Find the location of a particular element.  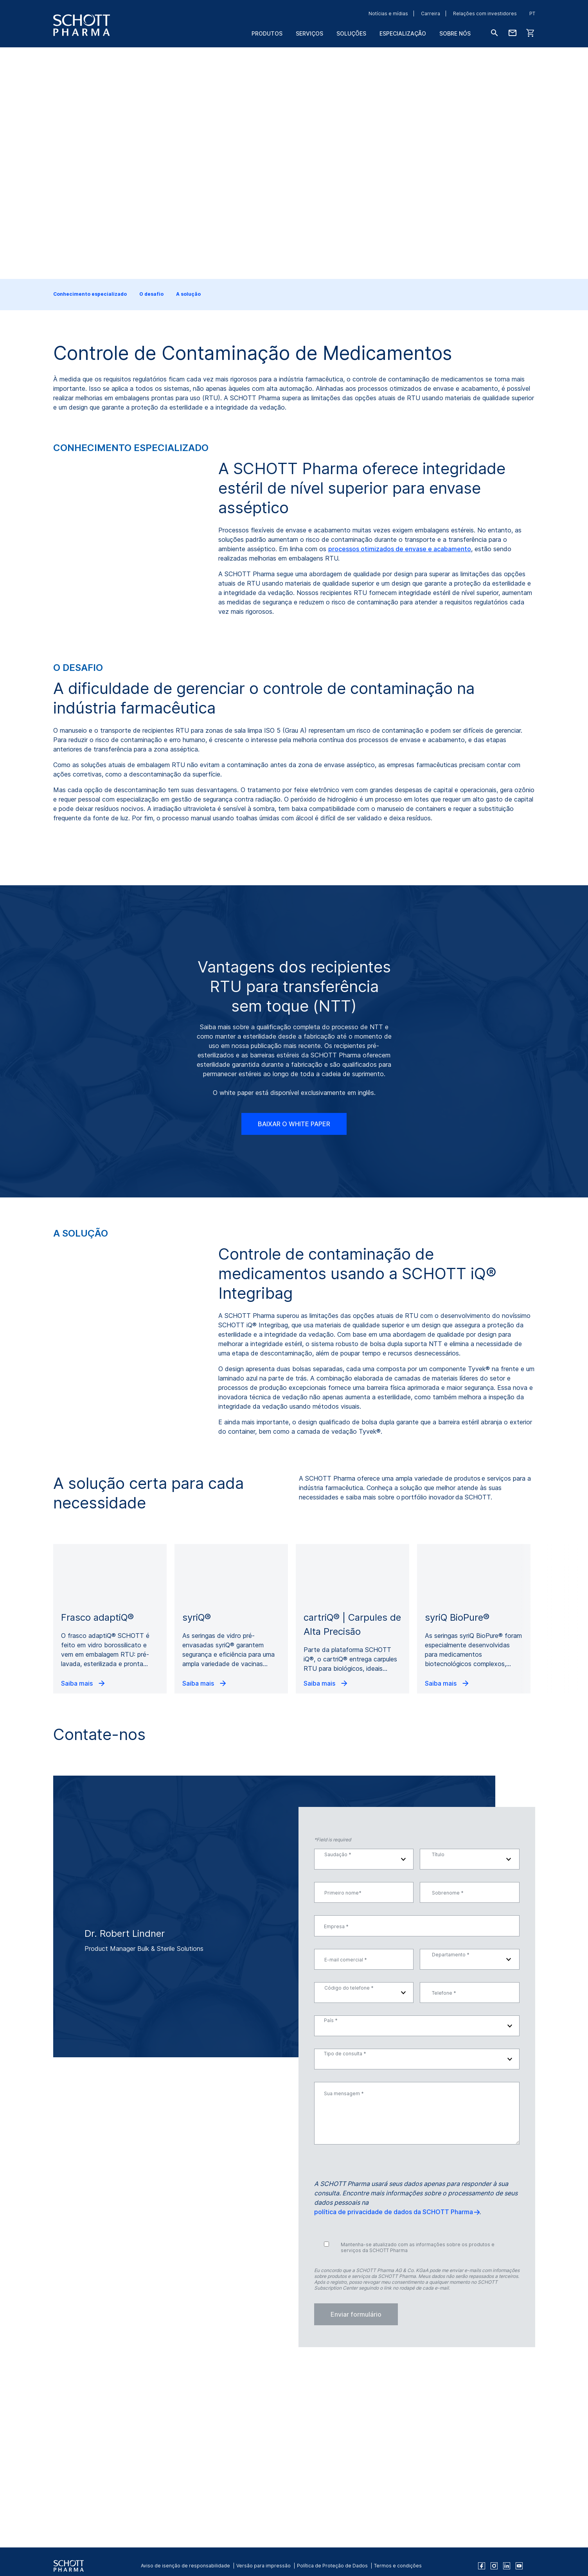

[instagram] is located at coordinates (494, 2565).